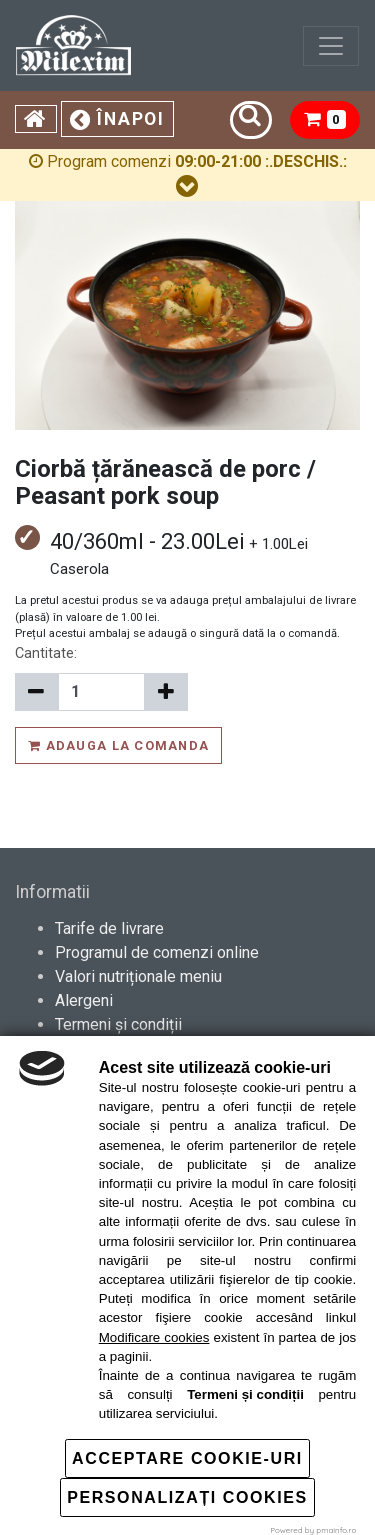 This screenshot has height=1535, width=375. What do you see at coordinates (331, 46) in the screenshot?
I see `[Toggle navigation]` at bounding box center [331, 46].